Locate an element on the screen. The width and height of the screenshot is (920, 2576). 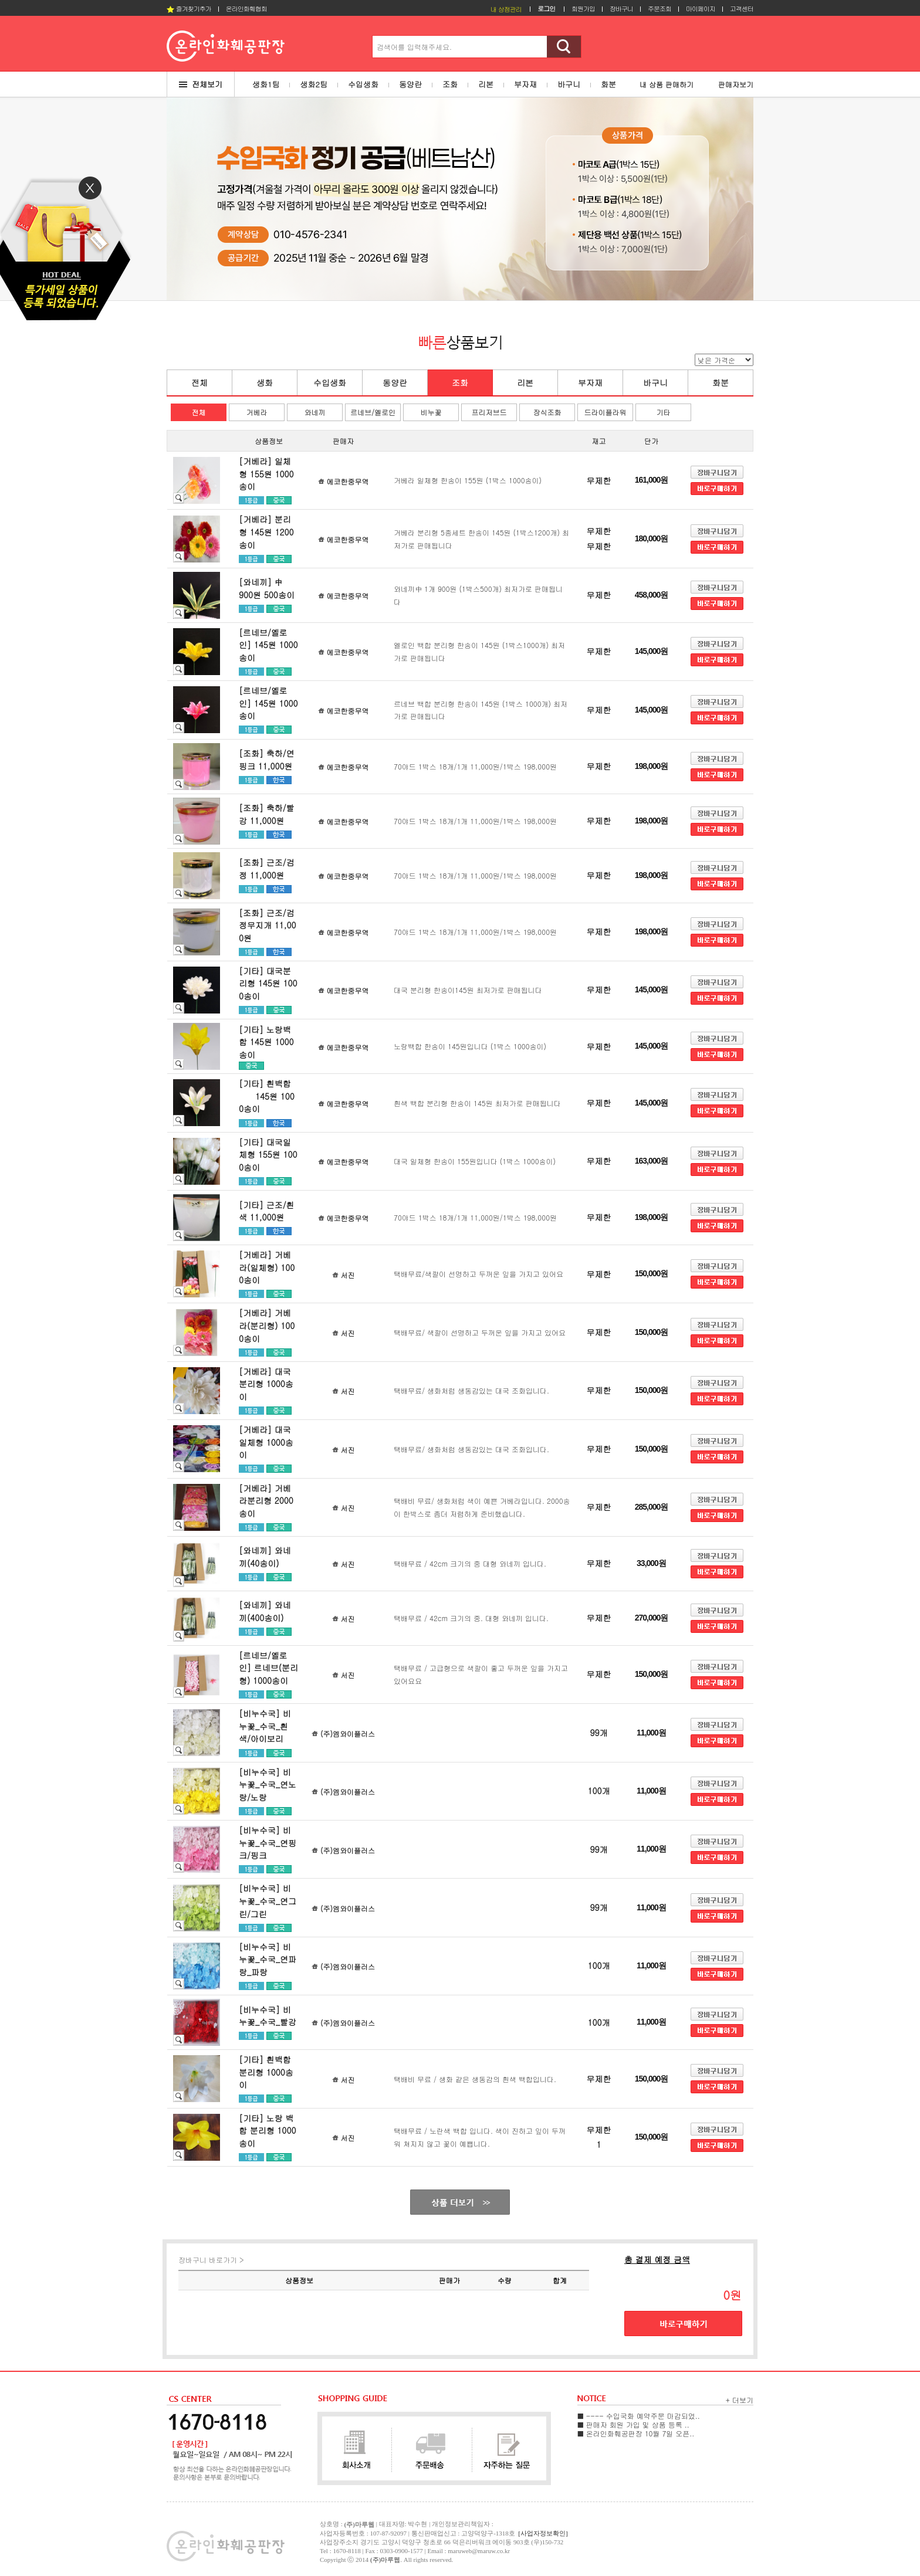
생화 is located at coordinates (264, 382).